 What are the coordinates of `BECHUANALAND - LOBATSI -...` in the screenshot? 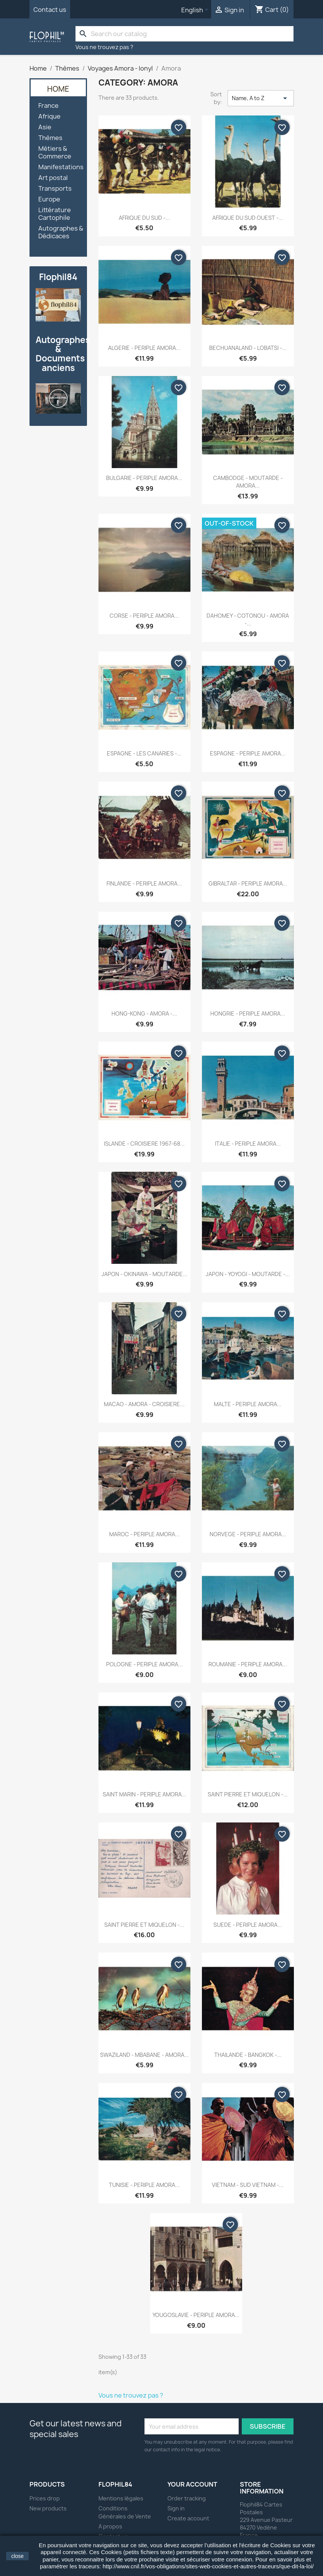 It's located at (248, 347).